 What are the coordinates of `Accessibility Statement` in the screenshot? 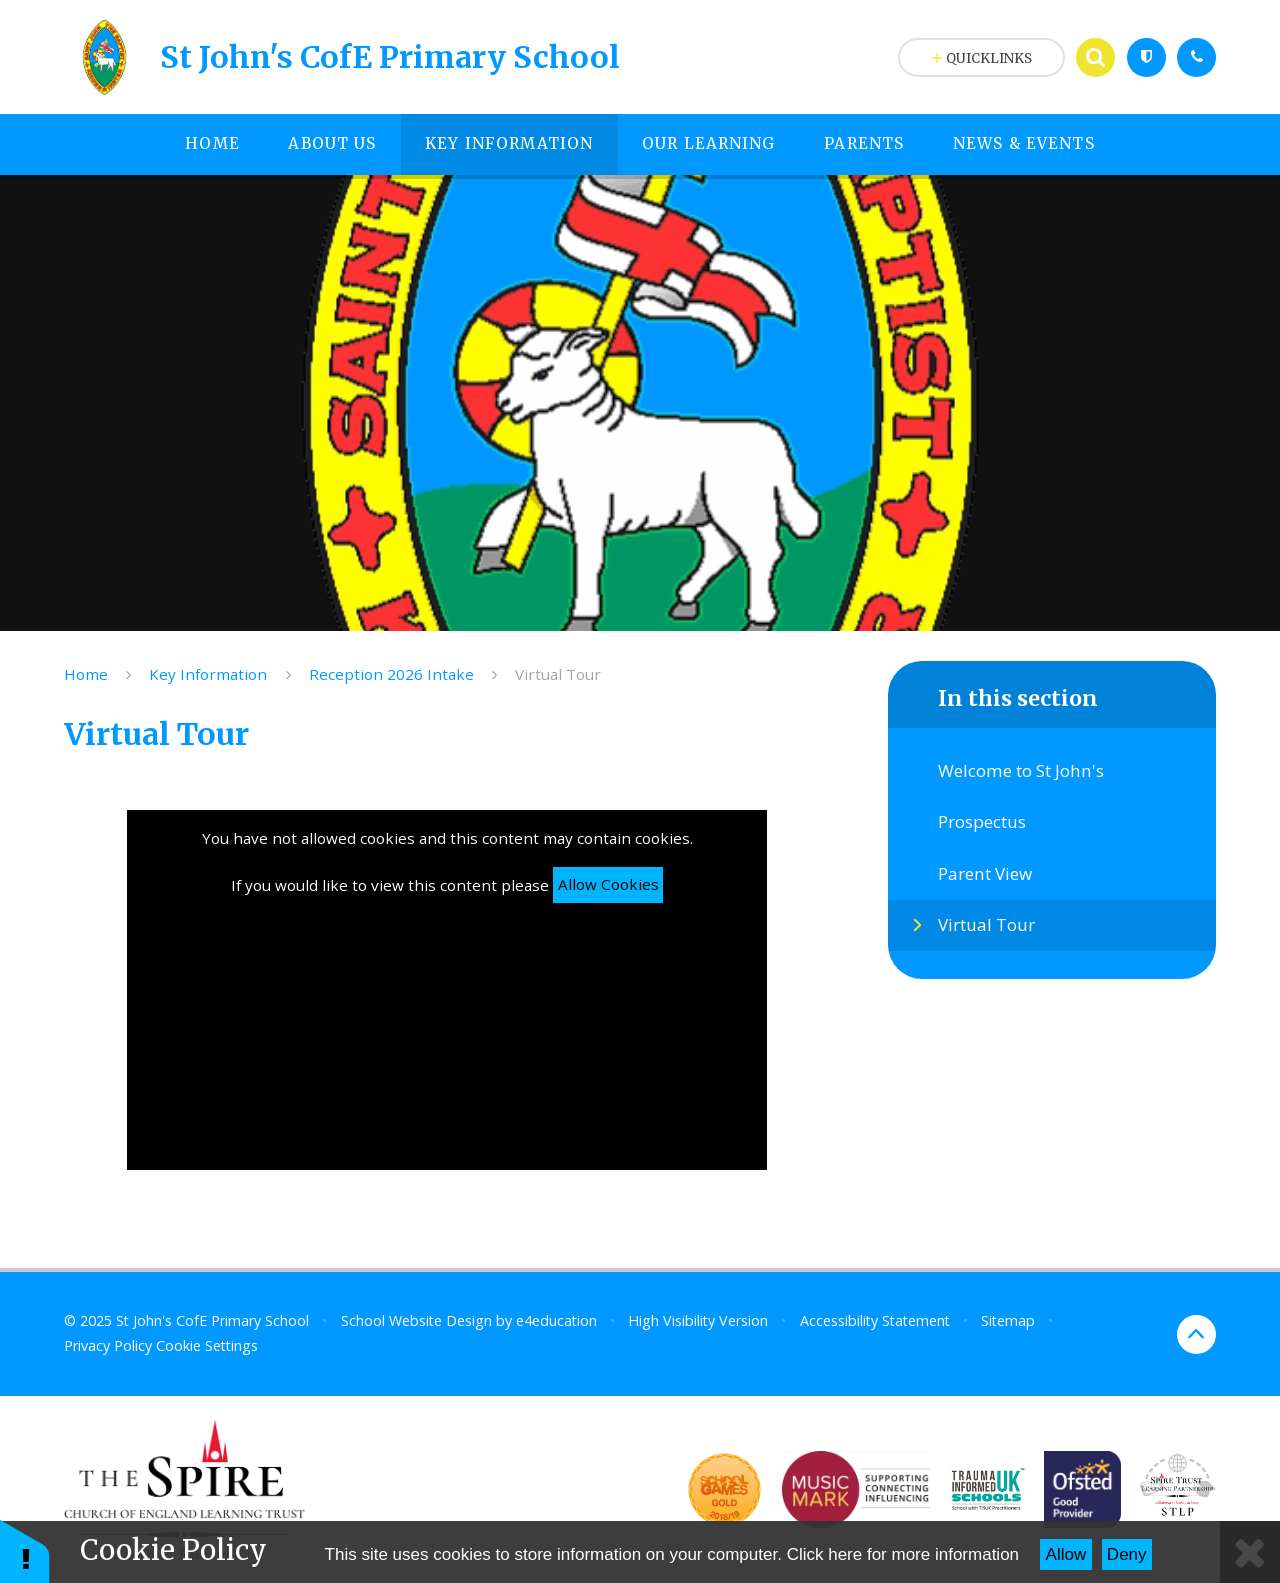 It's located at (875, 1320).